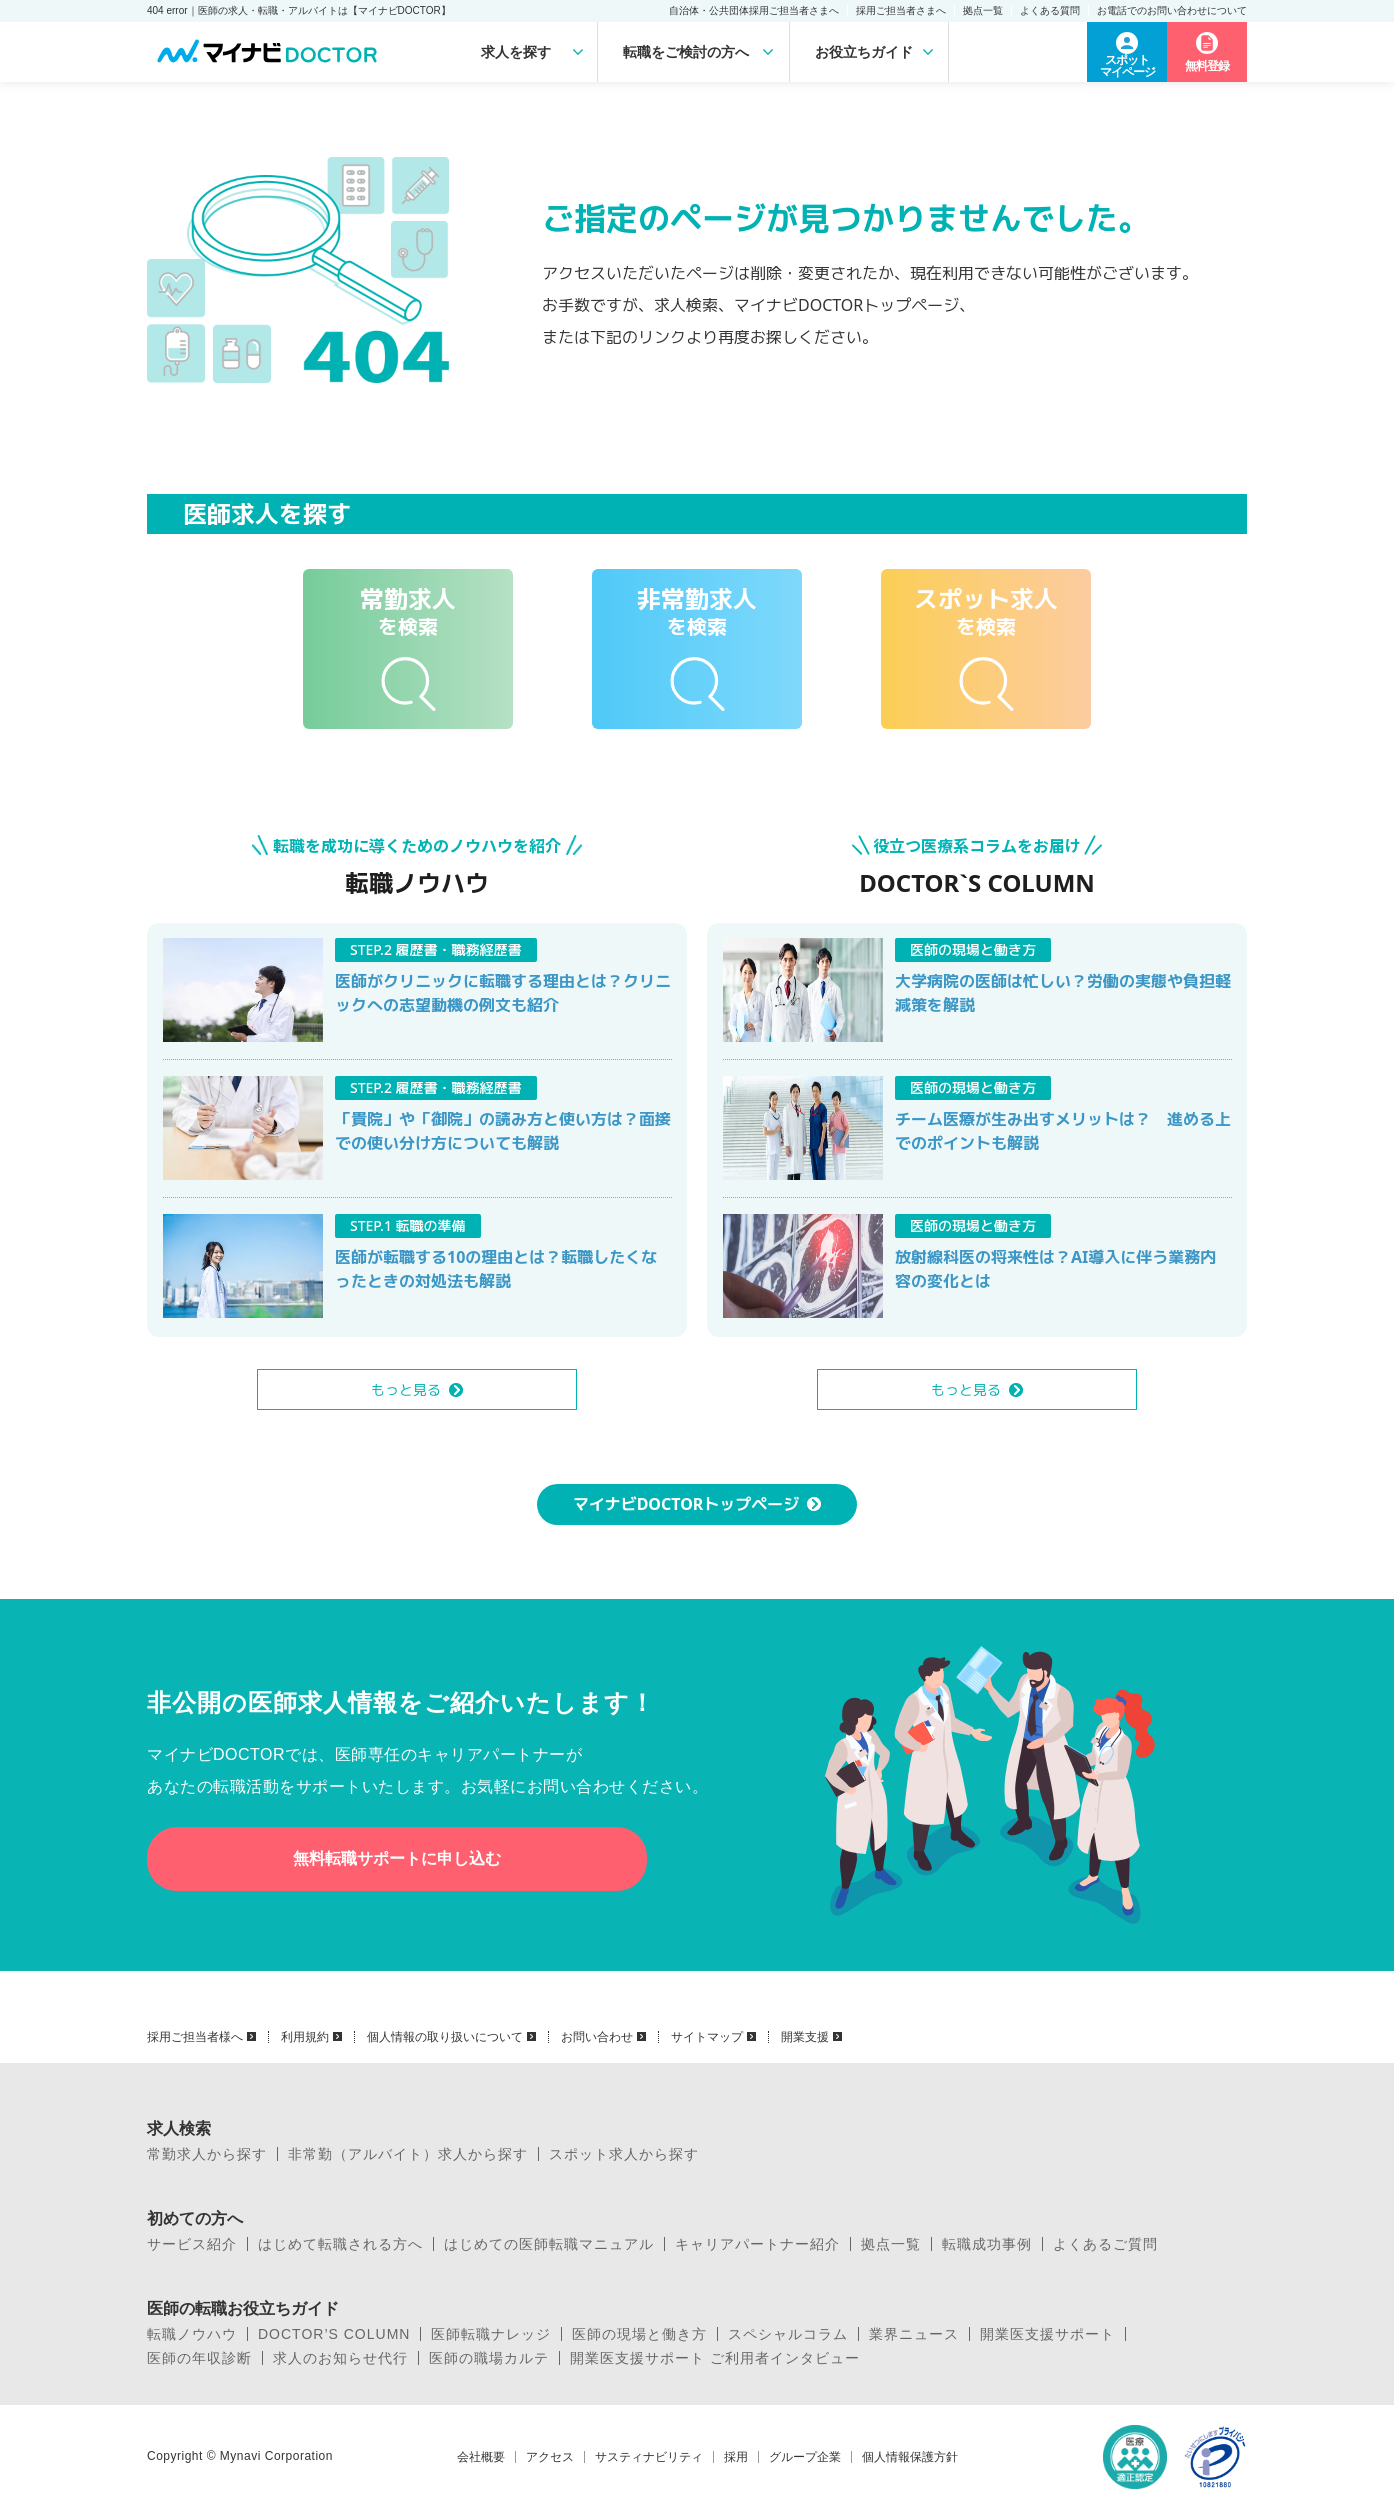 The image size is (1394, 2509). I want to click on グループ企業, so click(805, 2457).